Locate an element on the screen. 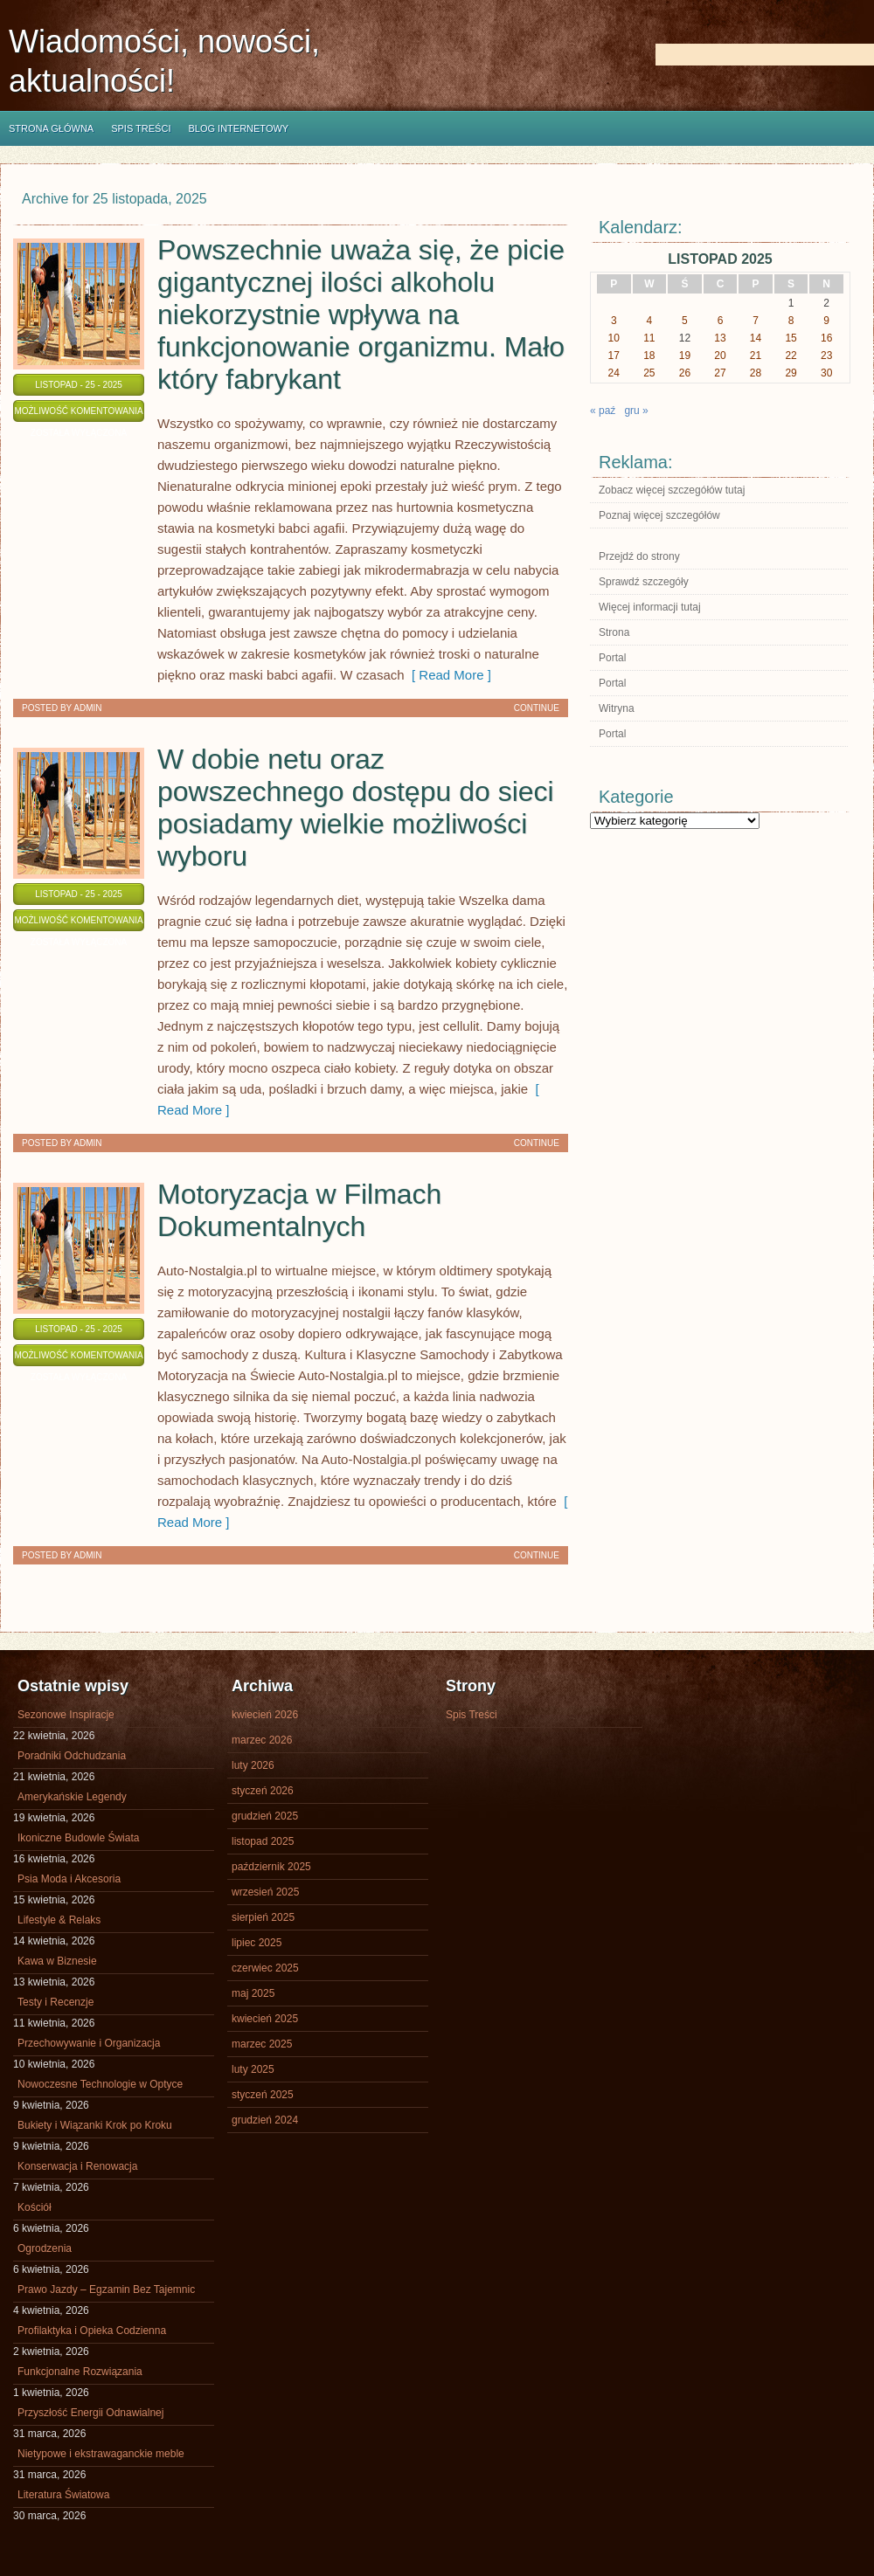  Continue is located at coordinates (536, 708).